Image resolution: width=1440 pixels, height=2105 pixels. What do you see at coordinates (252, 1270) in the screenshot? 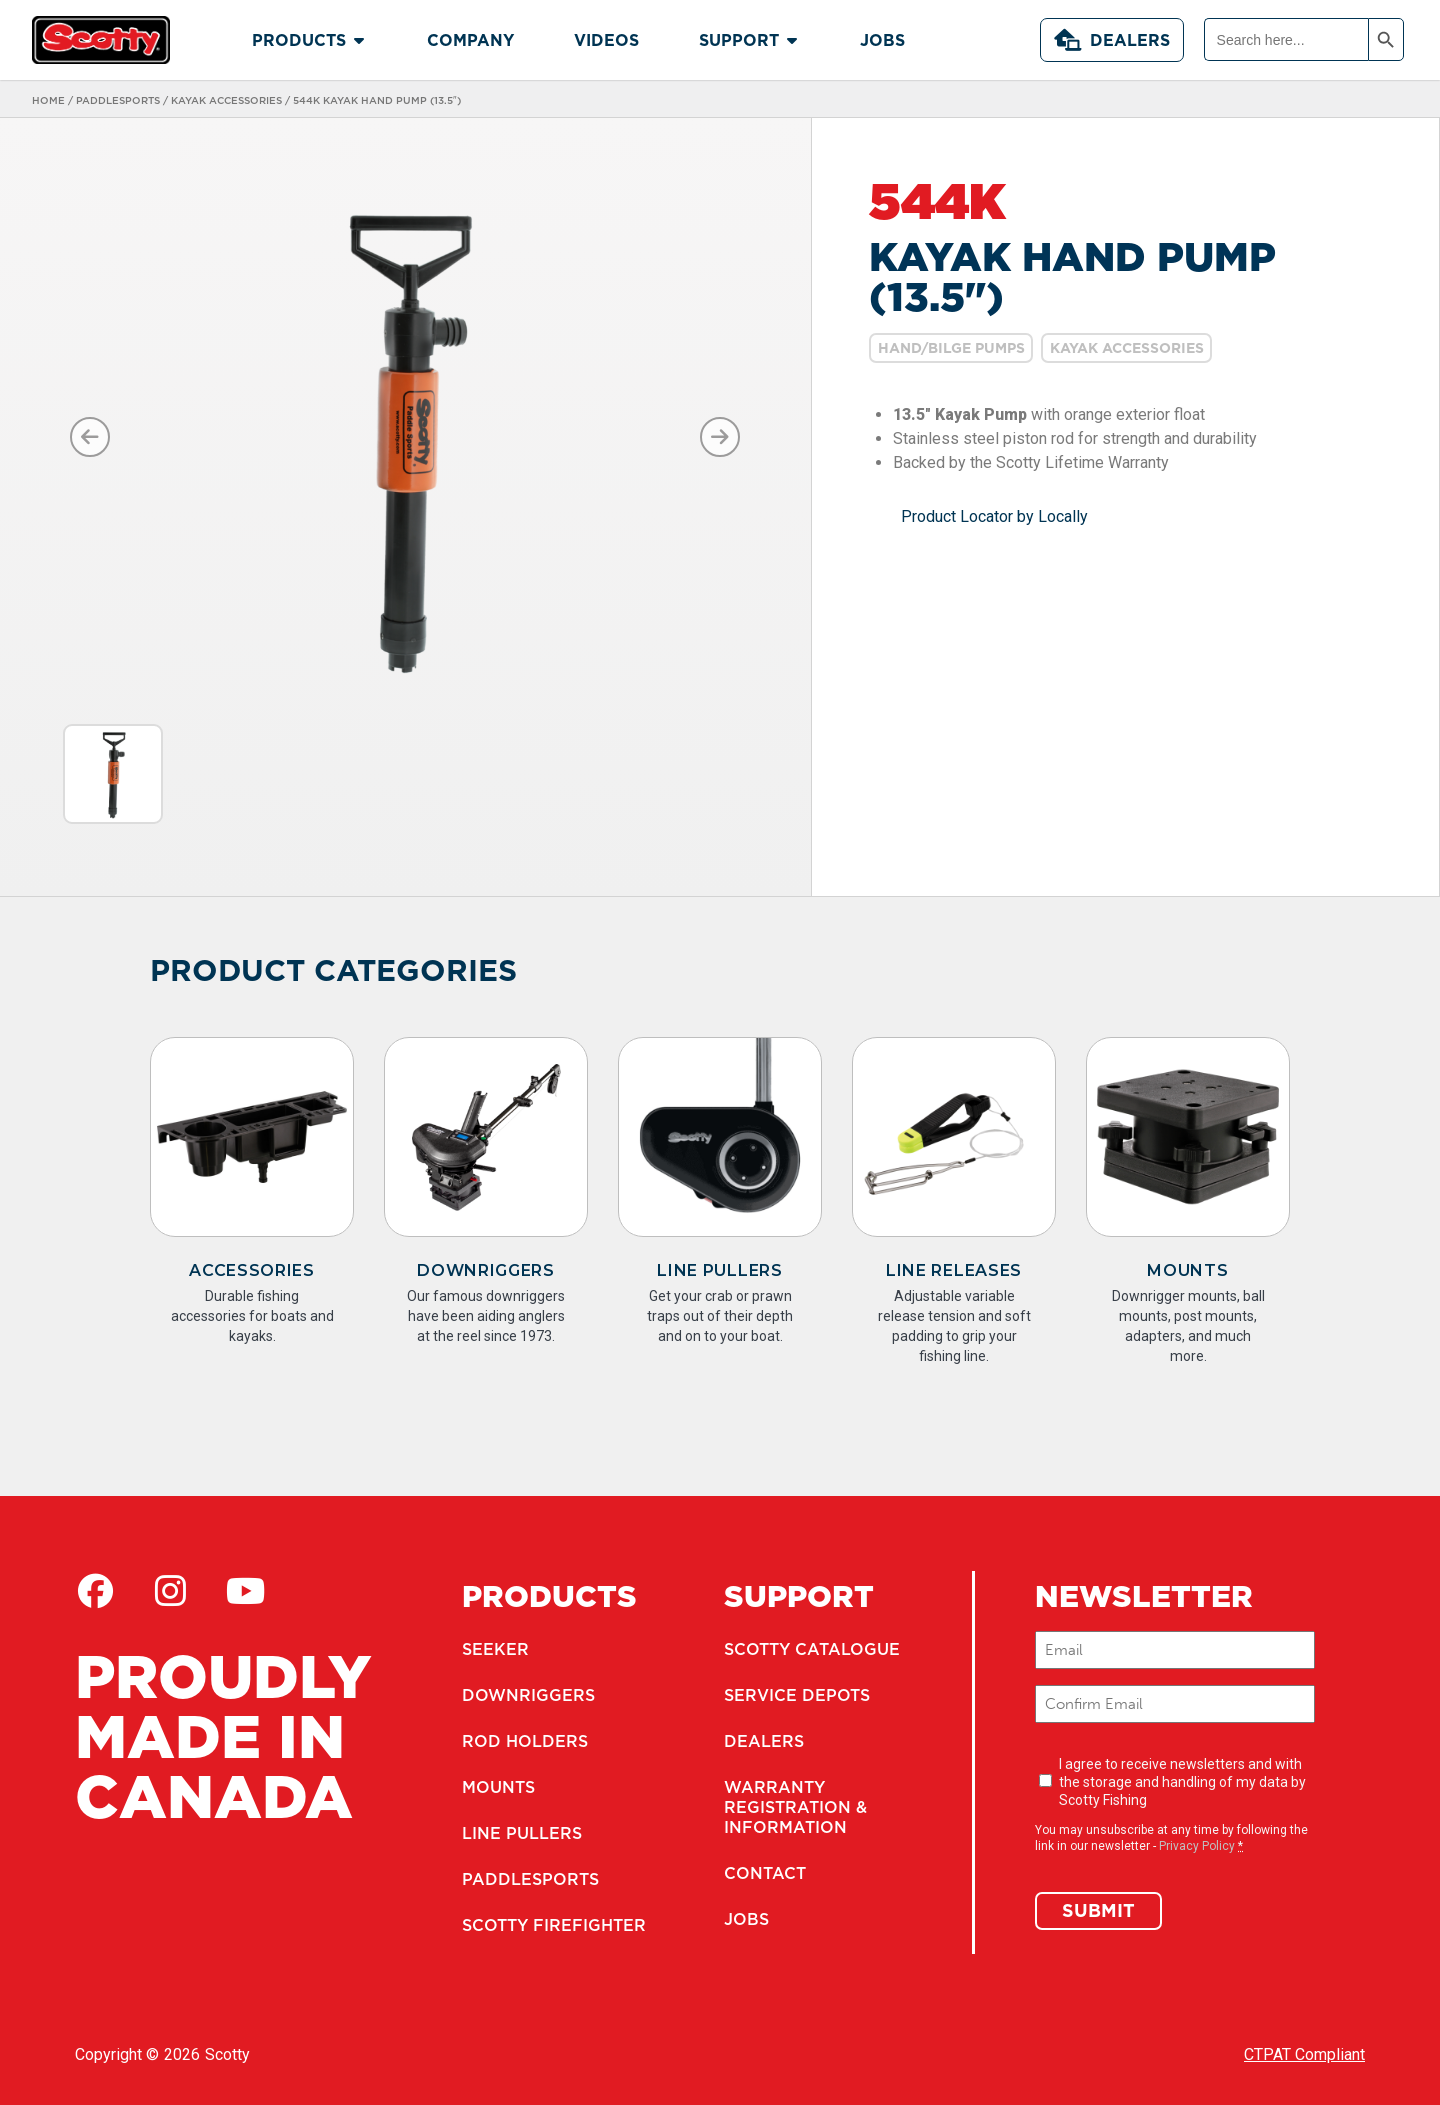
I see `Accessories` at bounding box center [252, 1270].